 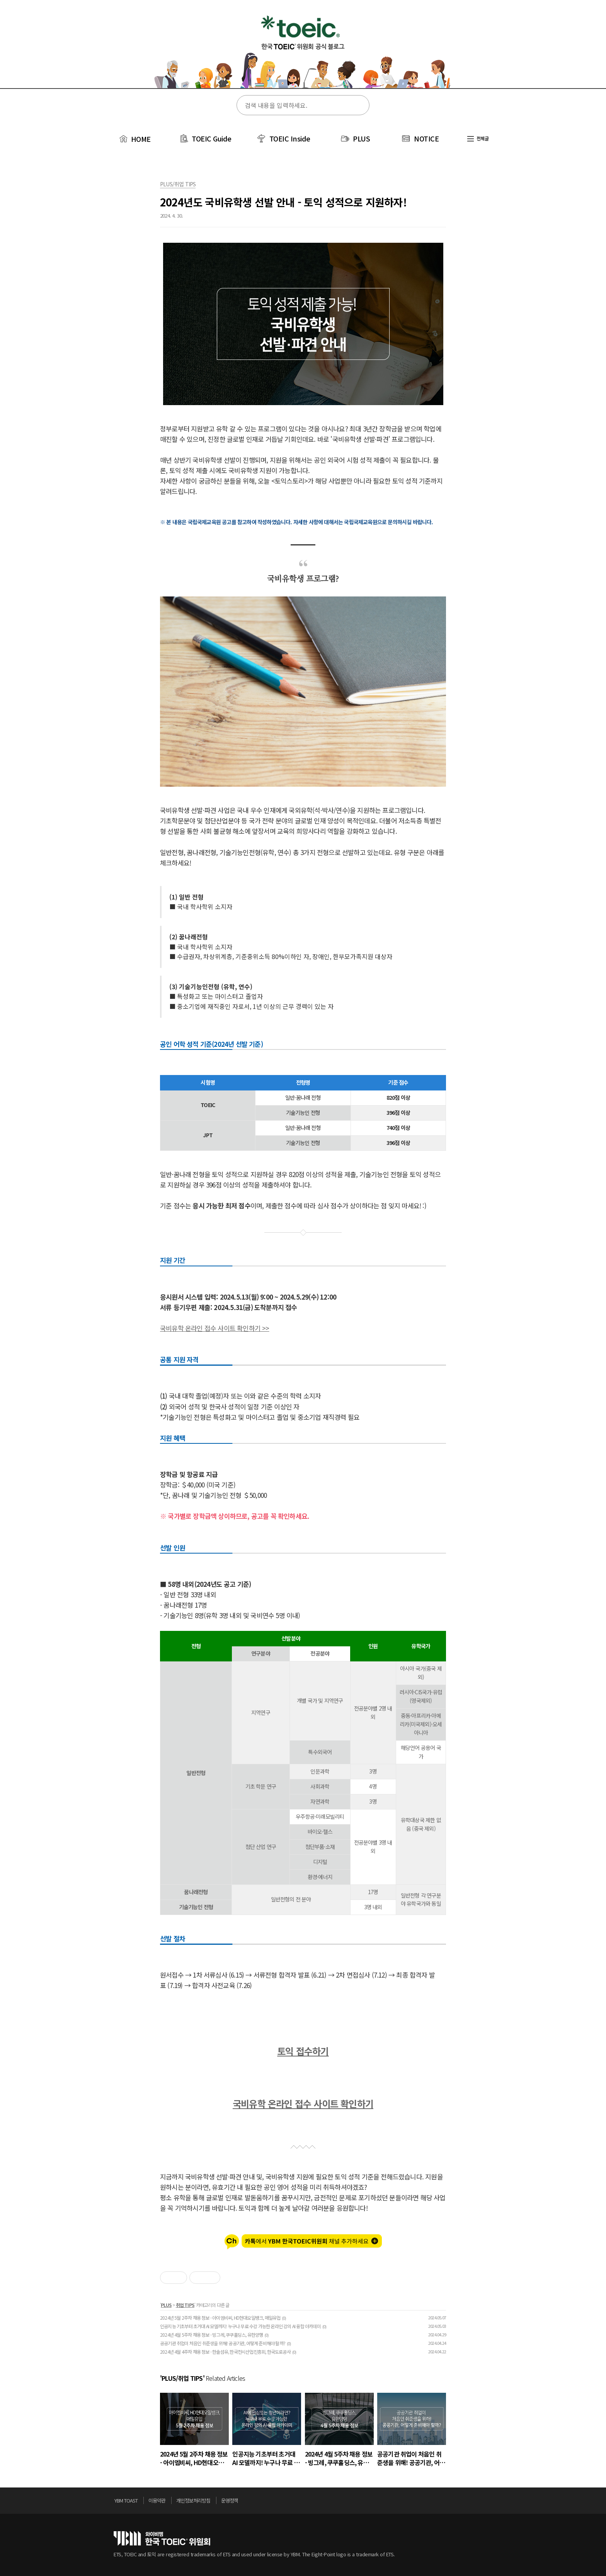 What do you see at coordinates (211, 2334) in the screenshot?
I see `2024년 4월 5주차 채용 정보 - 빙그레, 쿠쿠홀딩스, 유한양행` at bounding box center [211, 2334].